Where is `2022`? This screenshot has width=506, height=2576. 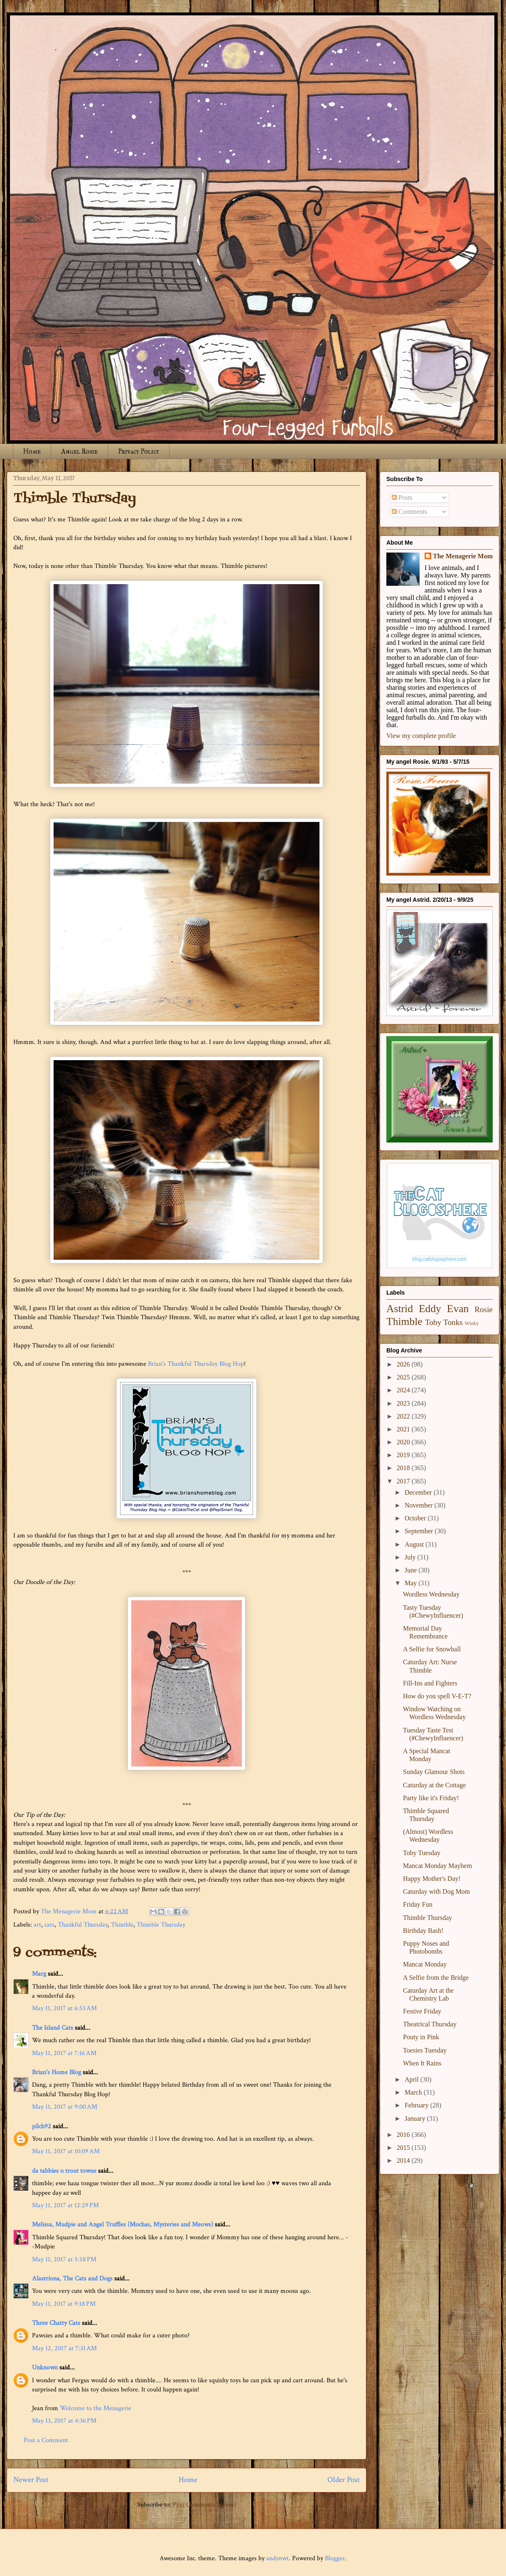
2022 is located at coordinates (404, 1416).